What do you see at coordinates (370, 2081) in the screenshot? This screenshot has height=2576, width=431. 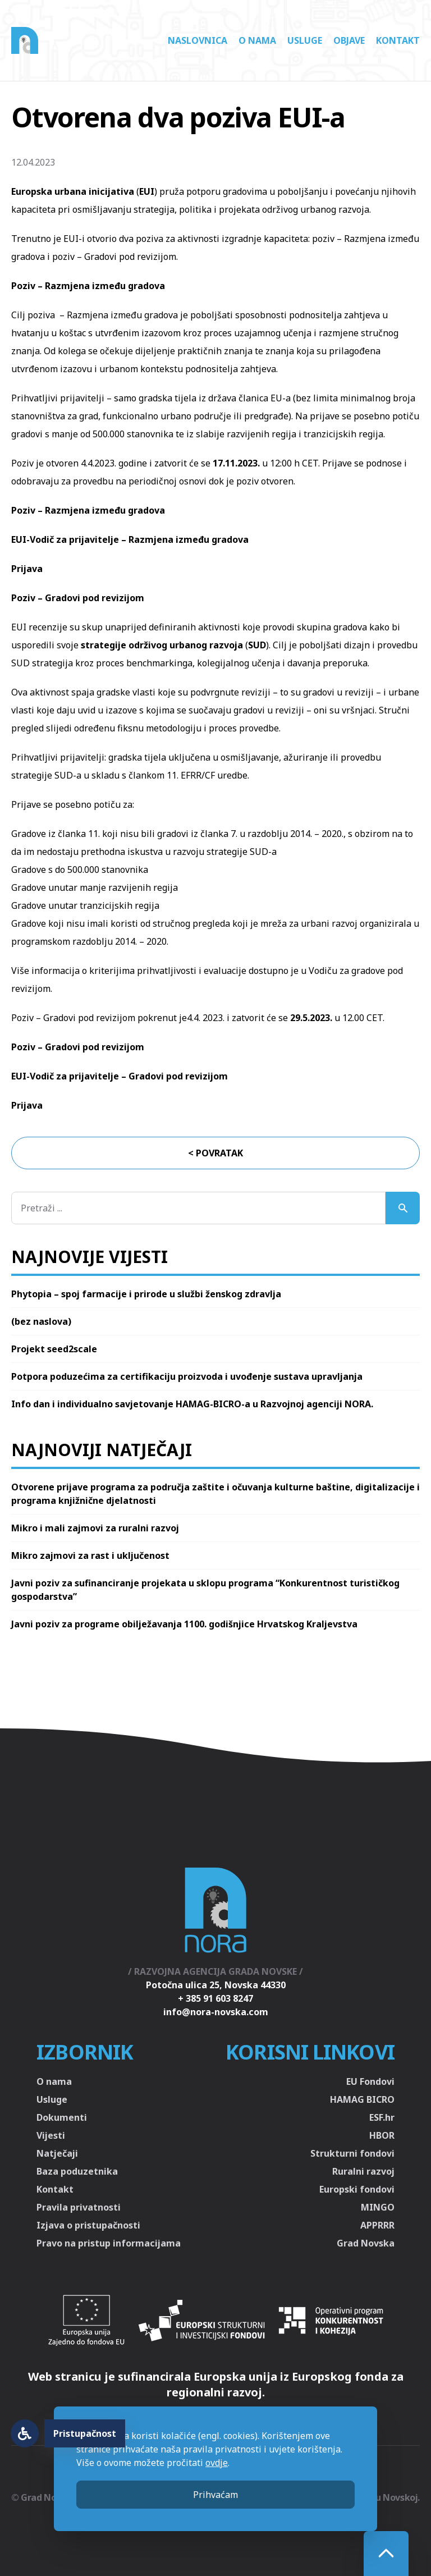 I see `EU Fondovi` at bounding box center [370, 2081].